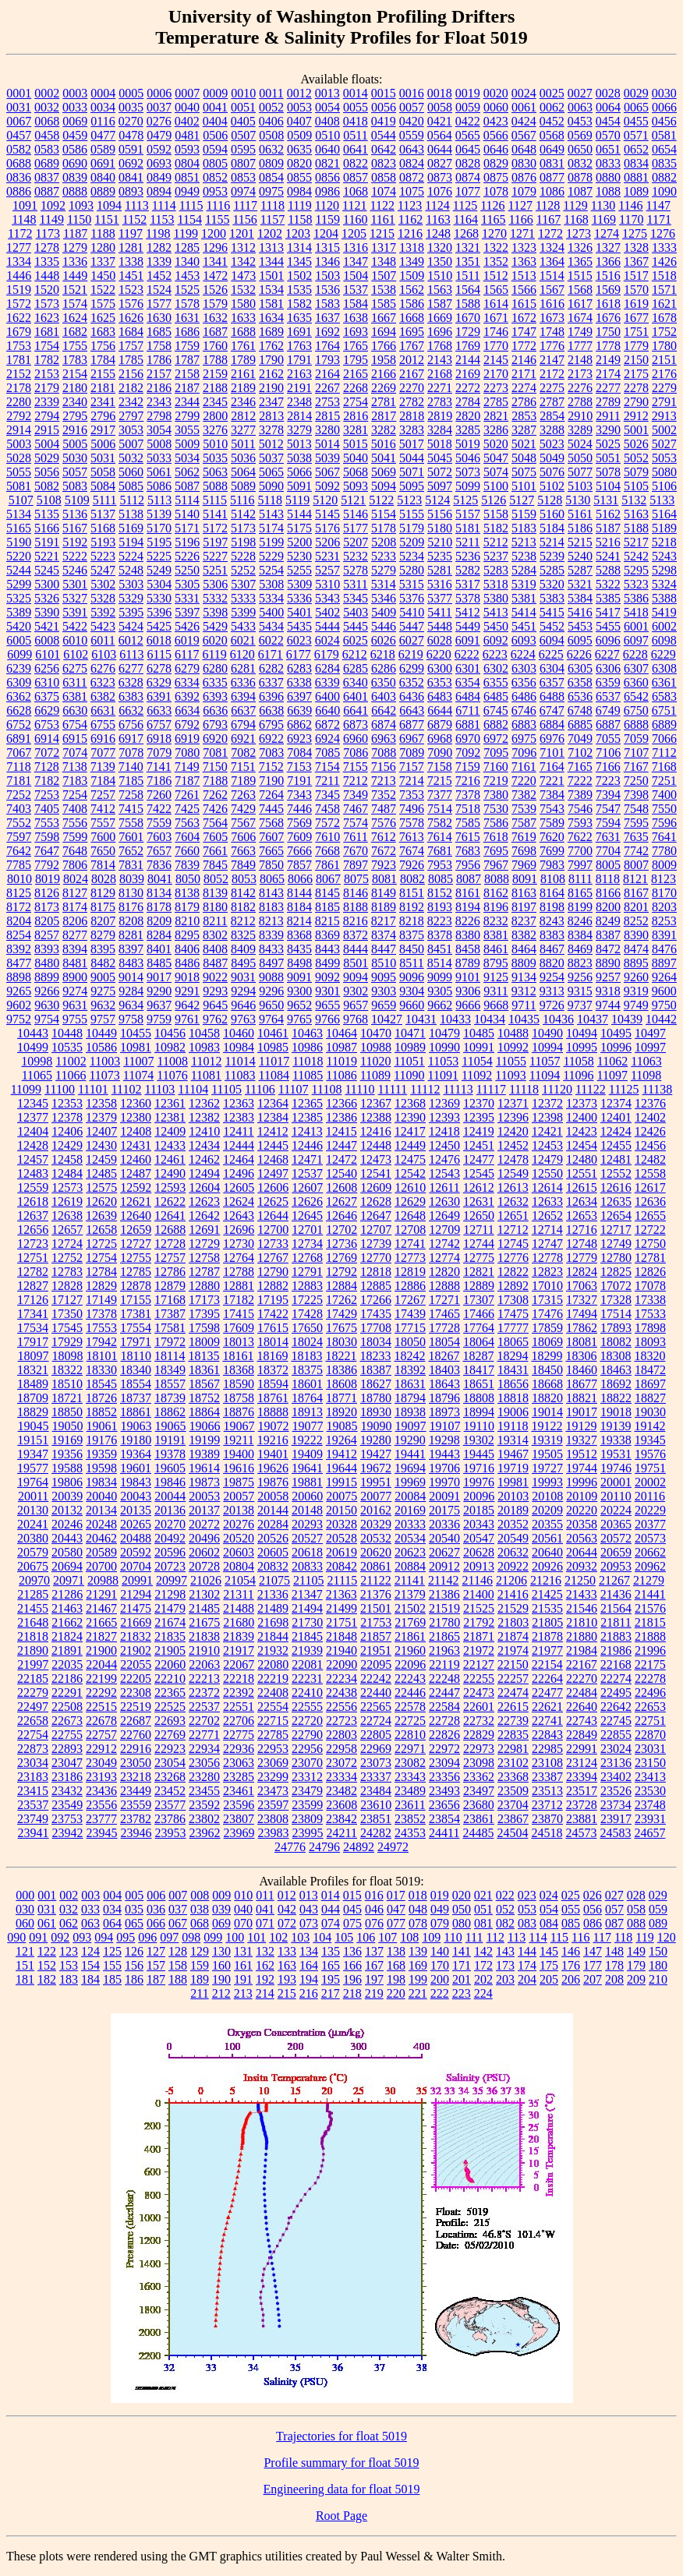 The width and height of the screenshot is (683, 2576). Describe the element at coordinates (215, 949) in the screenshot. I see `8408` at that location.